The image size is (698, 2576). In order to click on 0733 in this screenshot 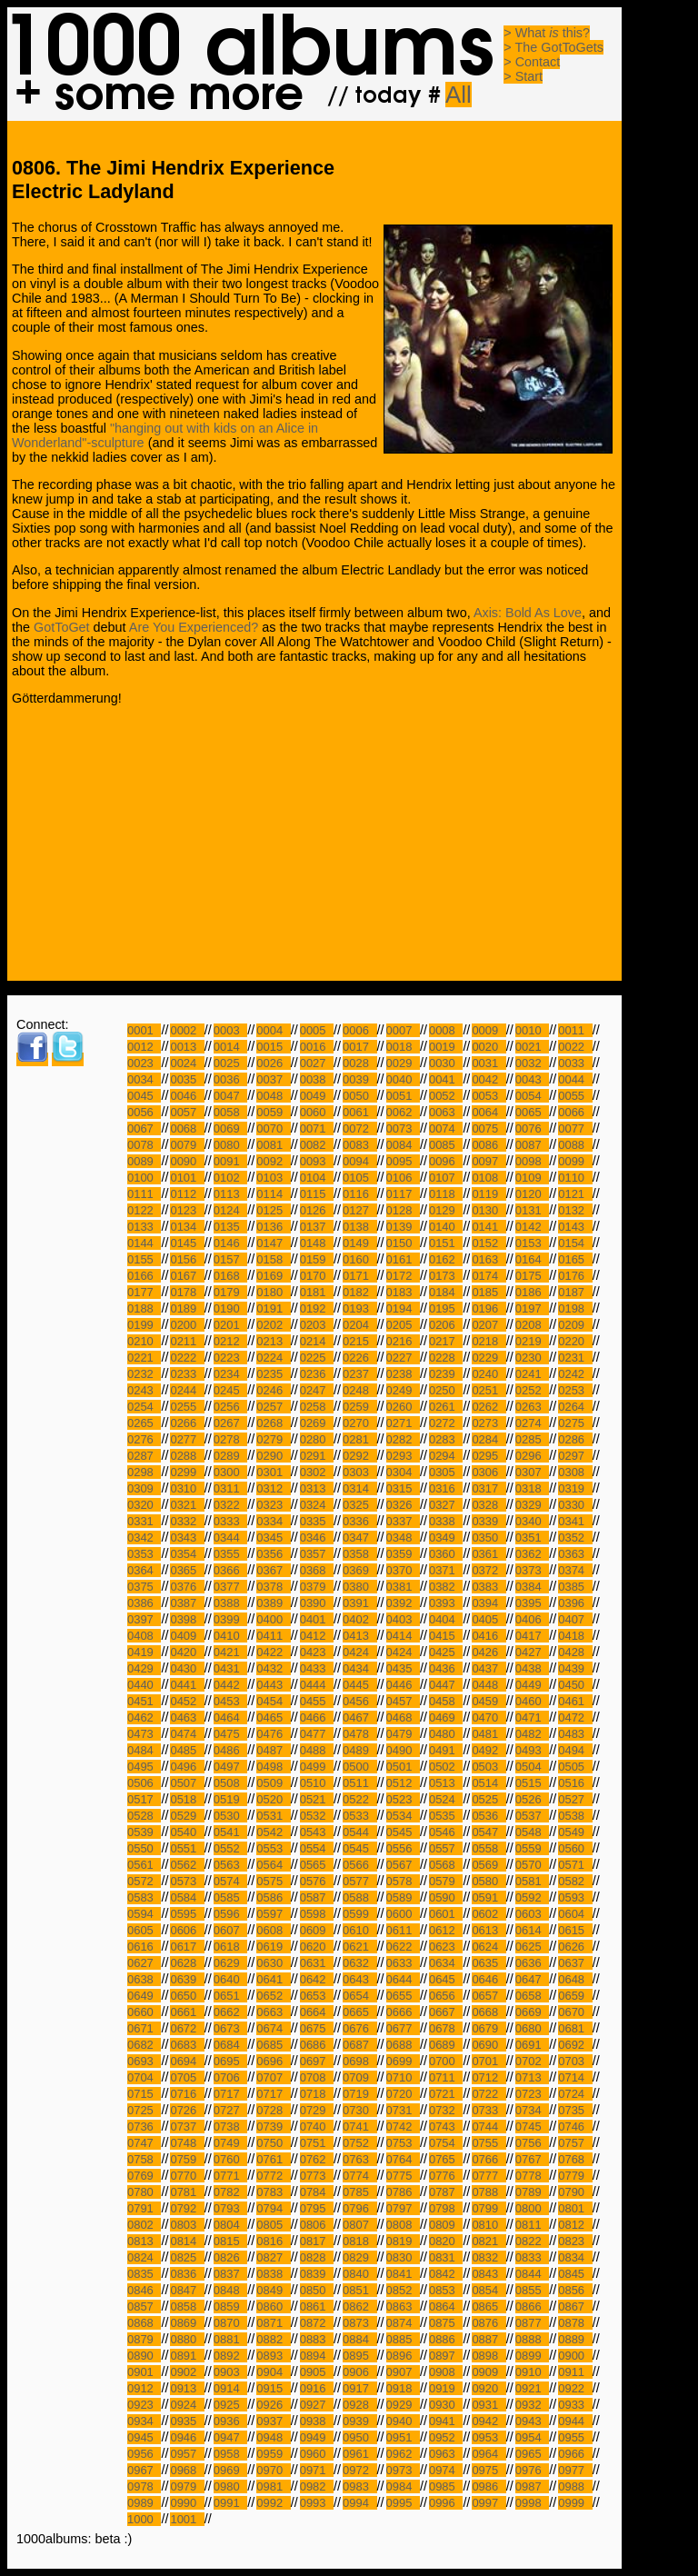, I will do `click(488, 2110)`.